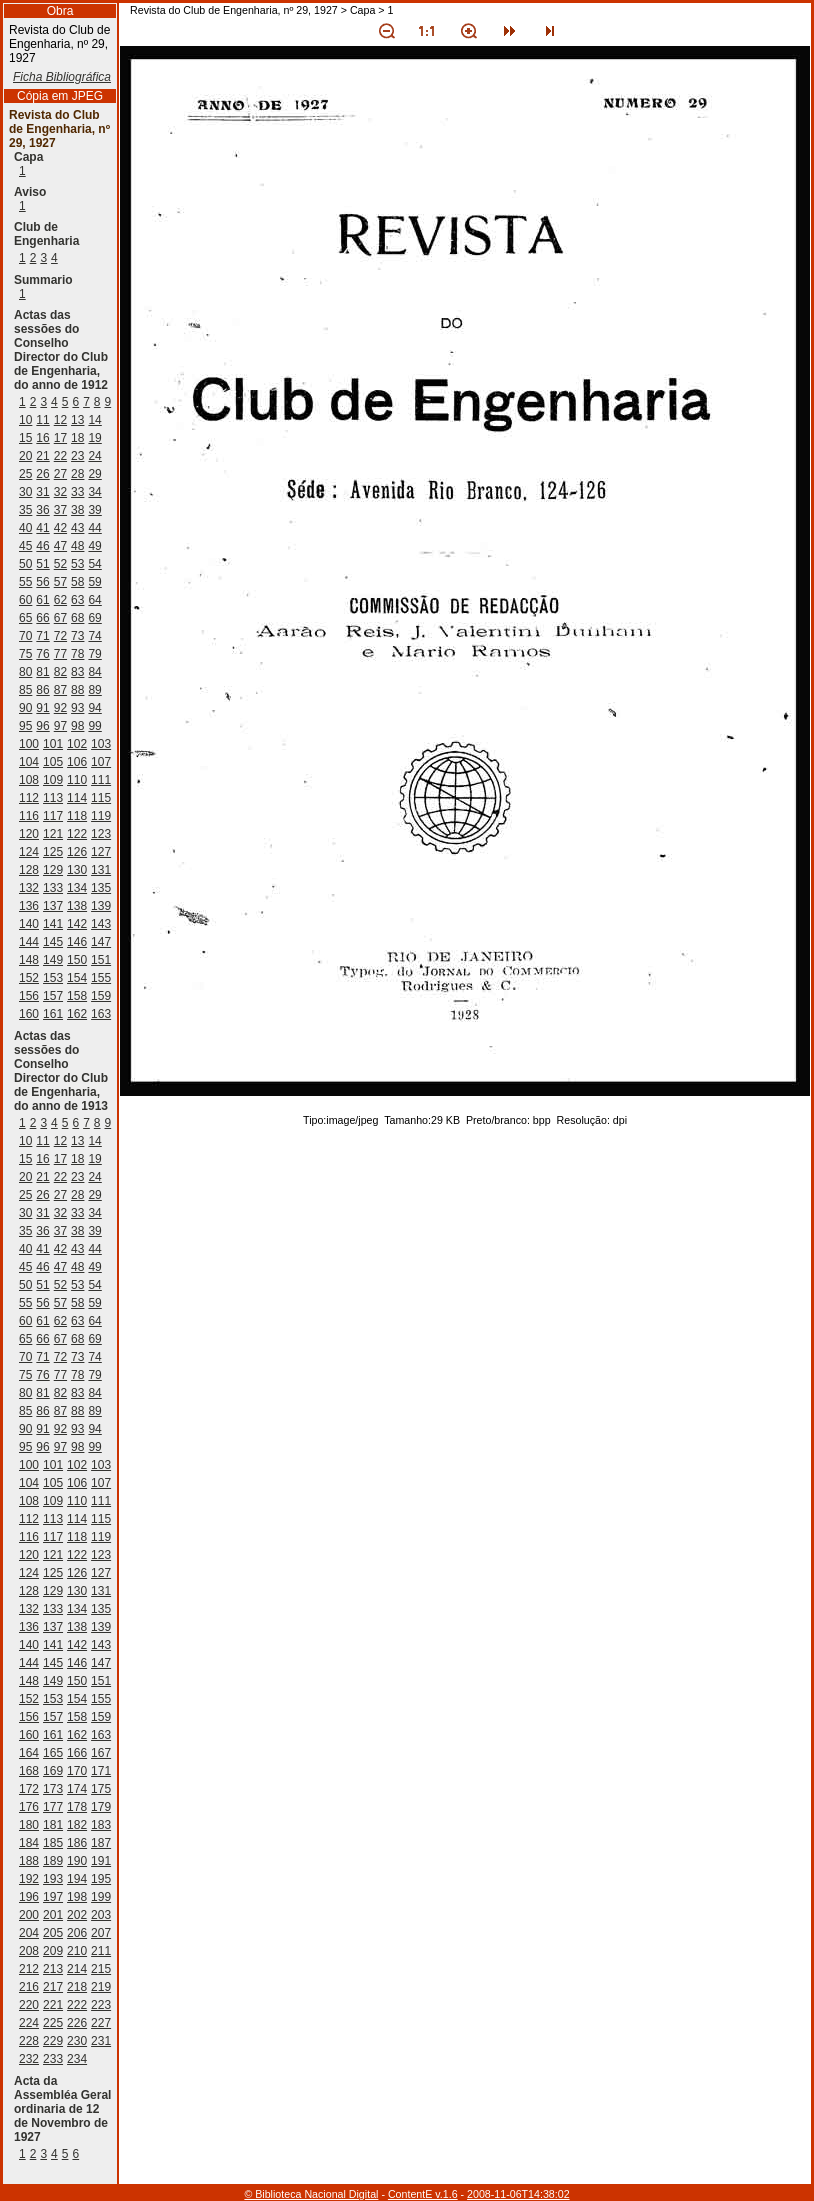 This screenshot has width=814, height=2201. Describe the element at coordinates (77, 924) in the screenshot. I see `142` at that location.